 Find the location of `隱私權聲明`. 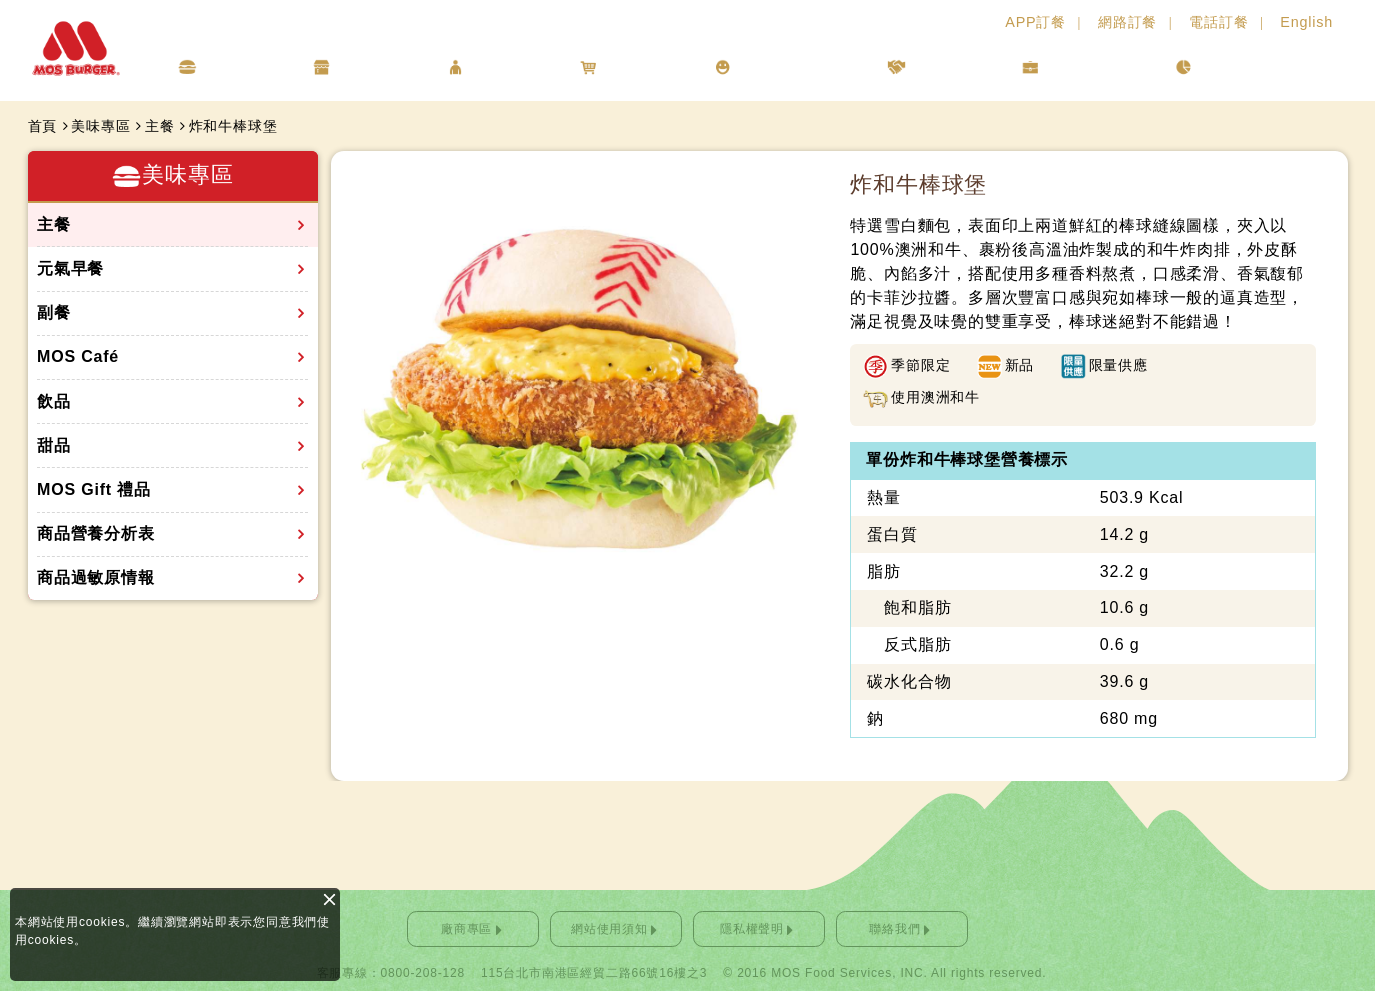

隱私權聲明 is located at coordinates (752, 929).